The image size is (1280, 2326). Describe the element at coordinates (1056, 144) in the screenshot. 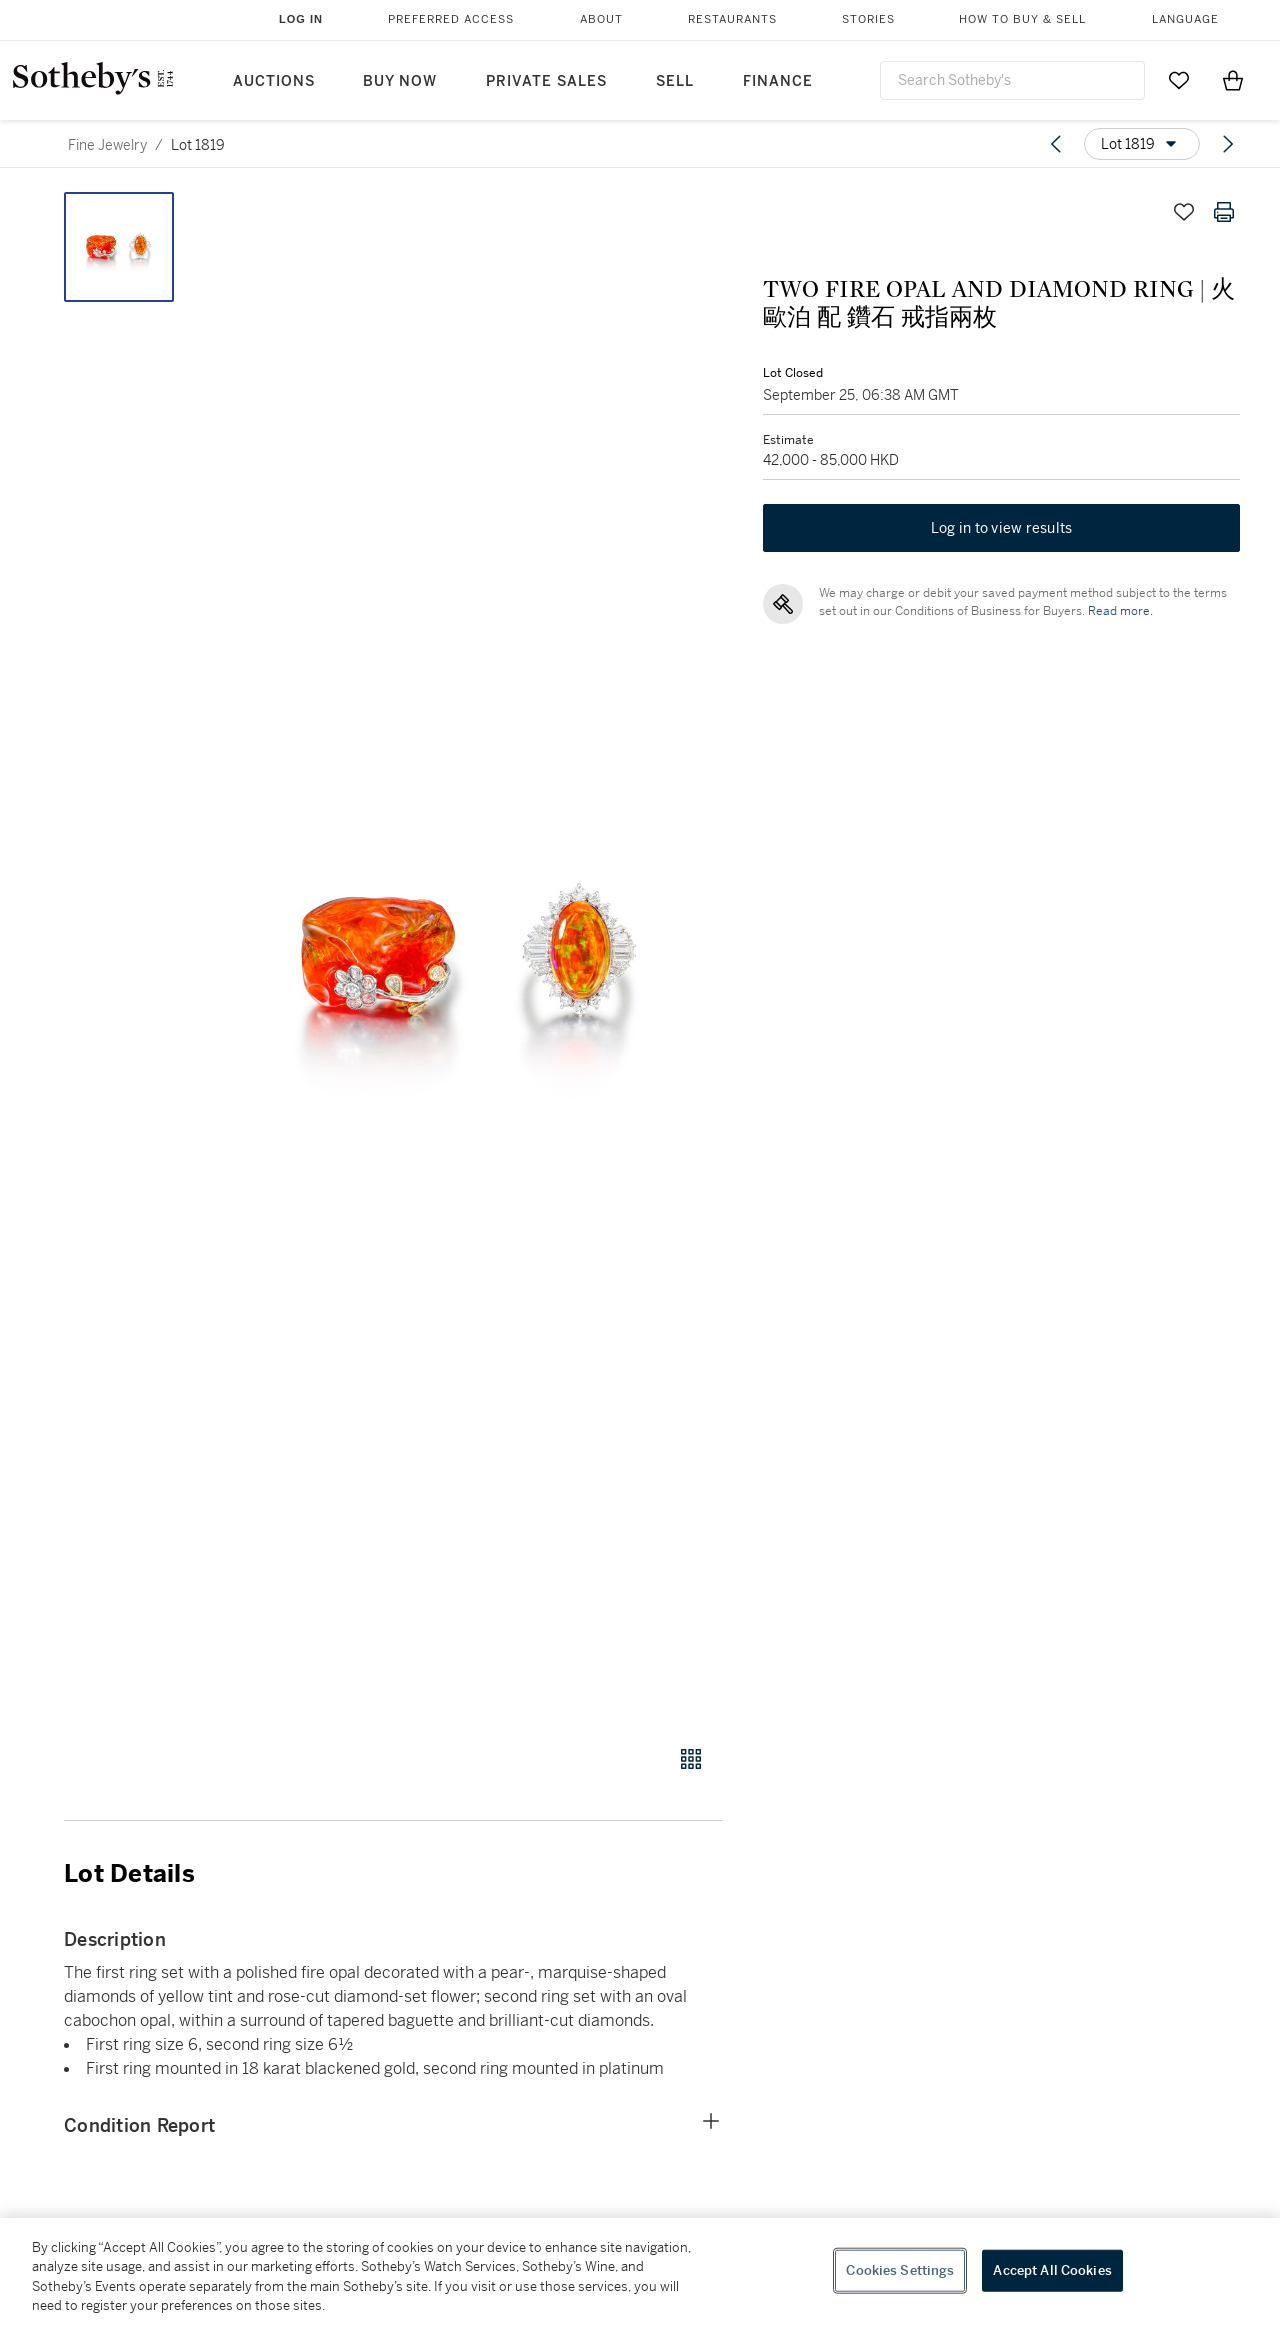

I see `[Previous lot]` at that location.